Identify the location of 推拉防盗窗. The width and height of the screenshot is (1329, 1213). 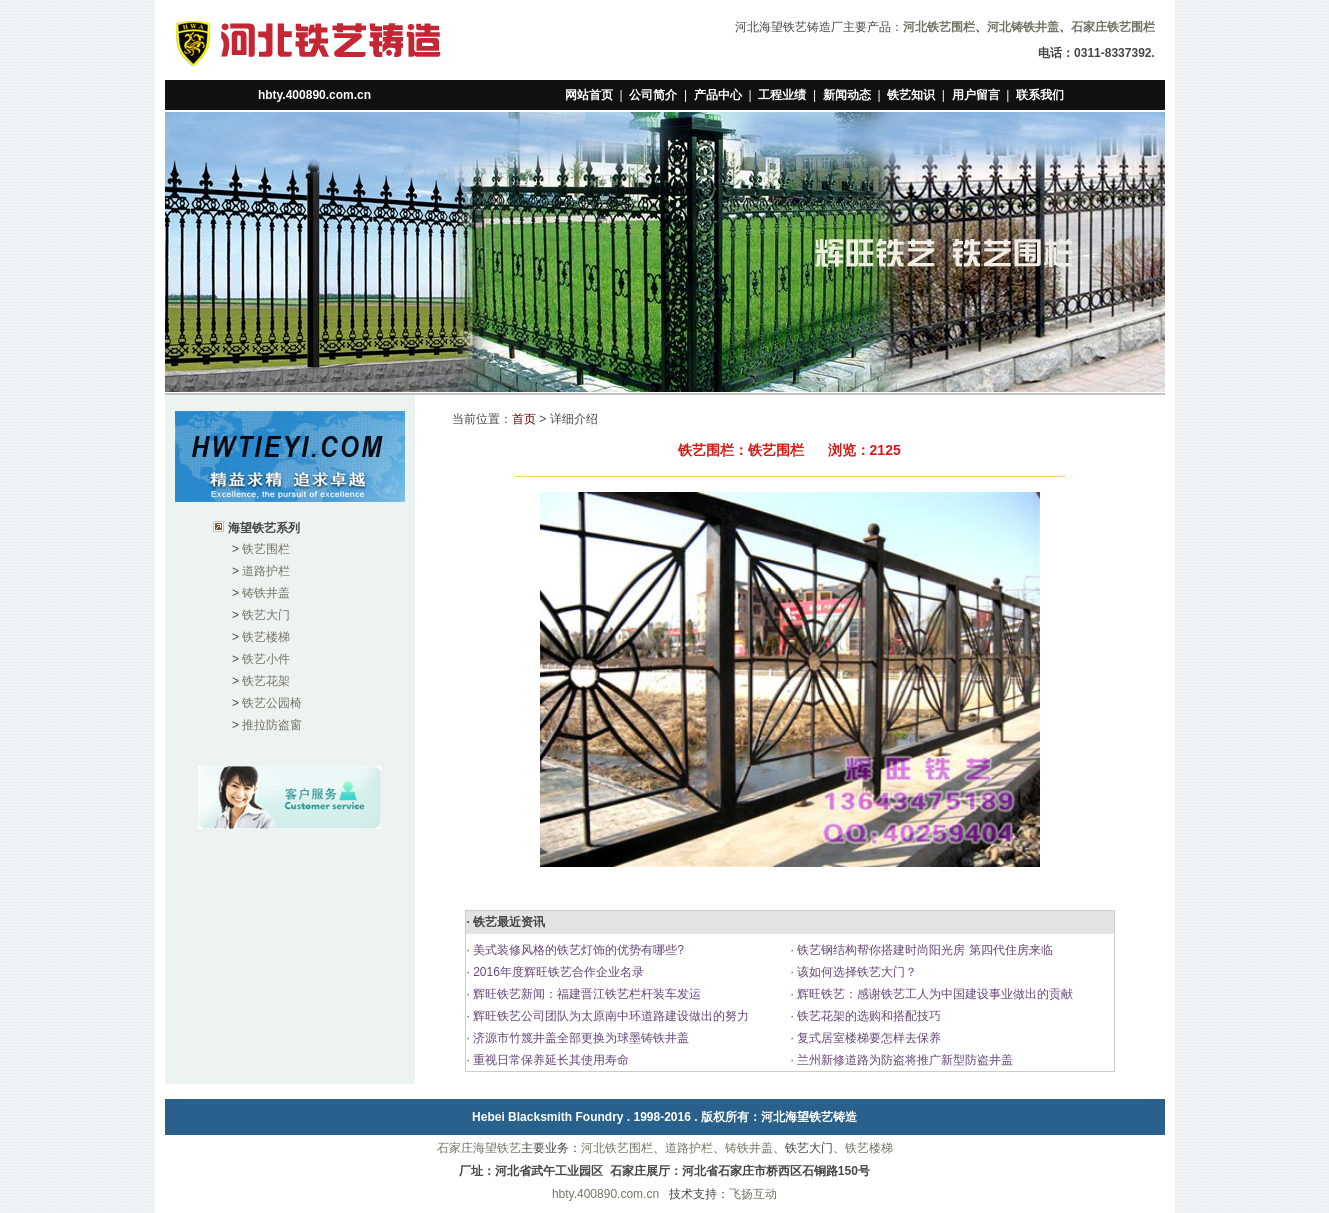
(272, 725).